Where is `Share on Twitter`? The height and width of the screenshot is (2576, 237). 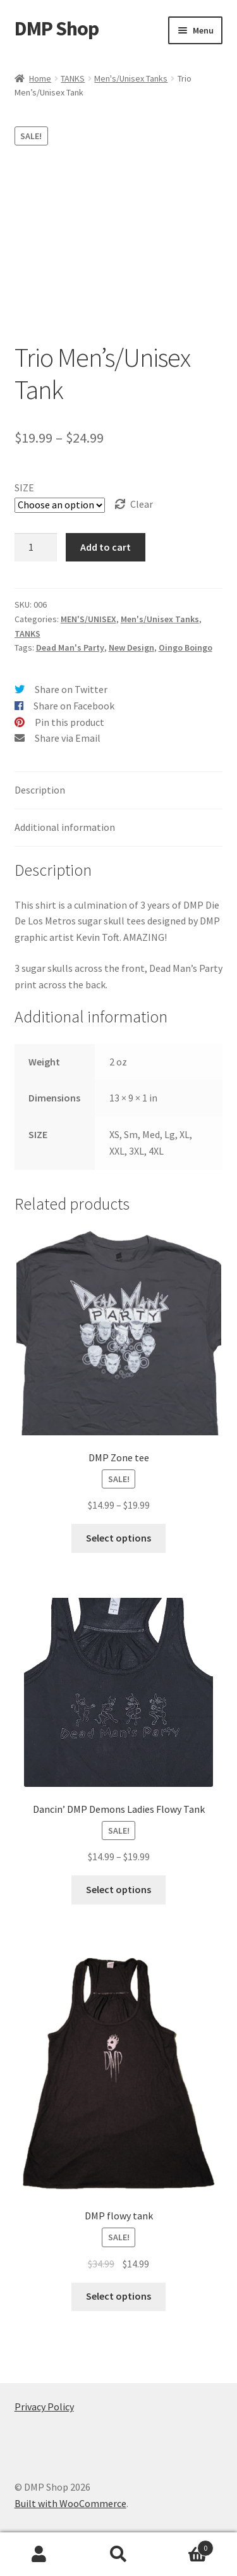
Share on Twitter is located at coordinates (71, 689).